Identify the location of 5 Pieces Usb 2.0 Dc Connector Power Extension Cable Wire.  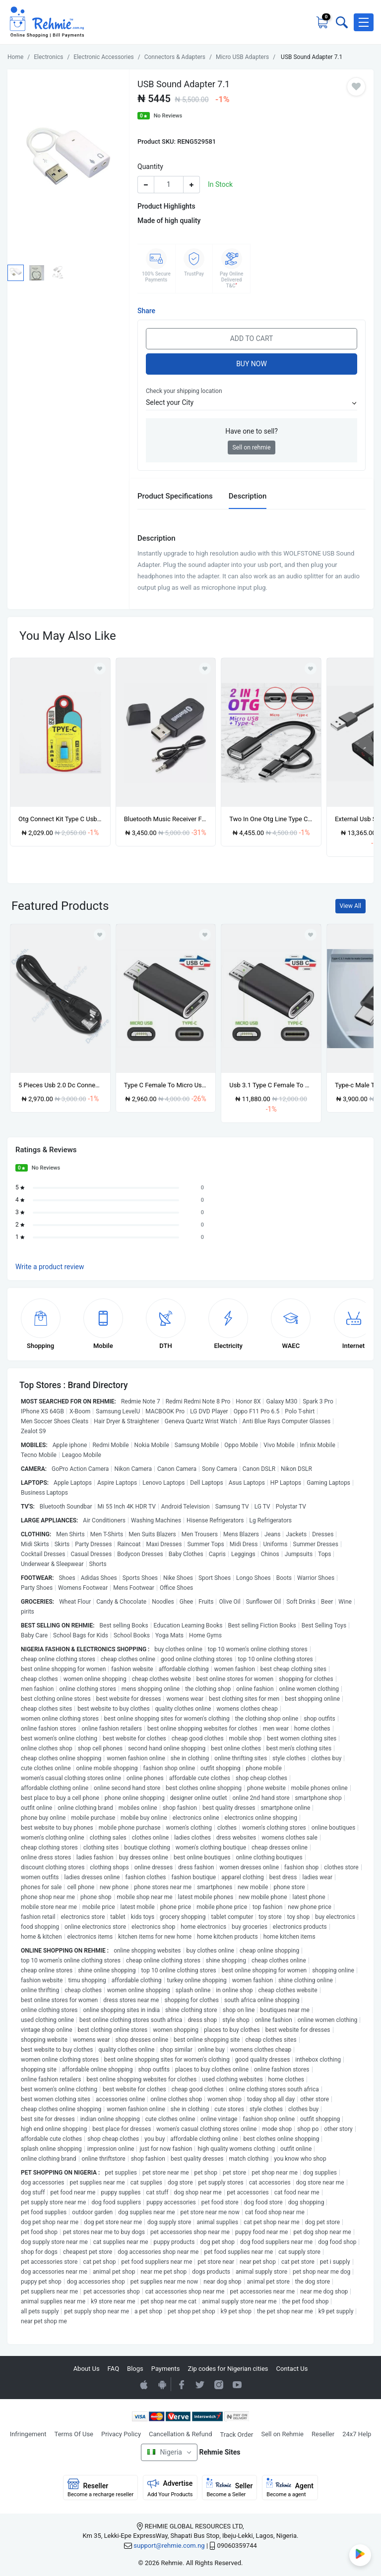
(60, 1085).